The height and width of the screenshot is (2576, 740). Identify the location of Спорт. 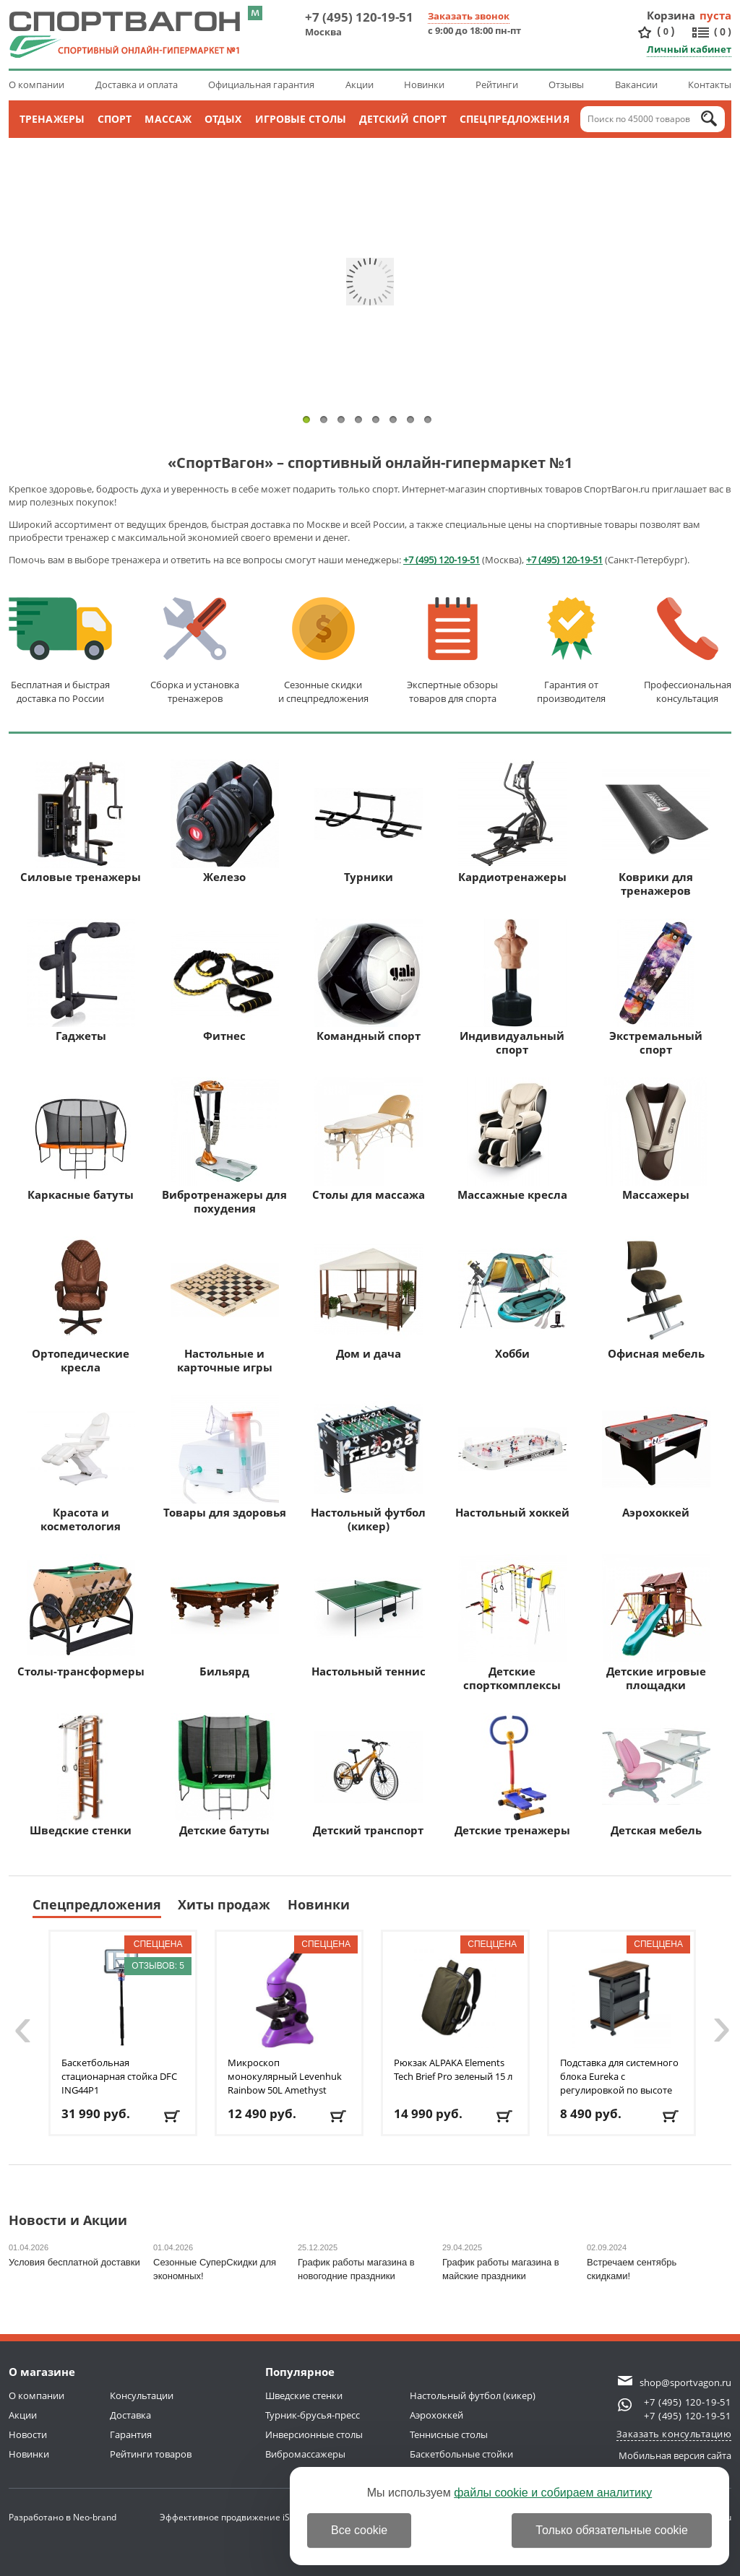
(115, 119).